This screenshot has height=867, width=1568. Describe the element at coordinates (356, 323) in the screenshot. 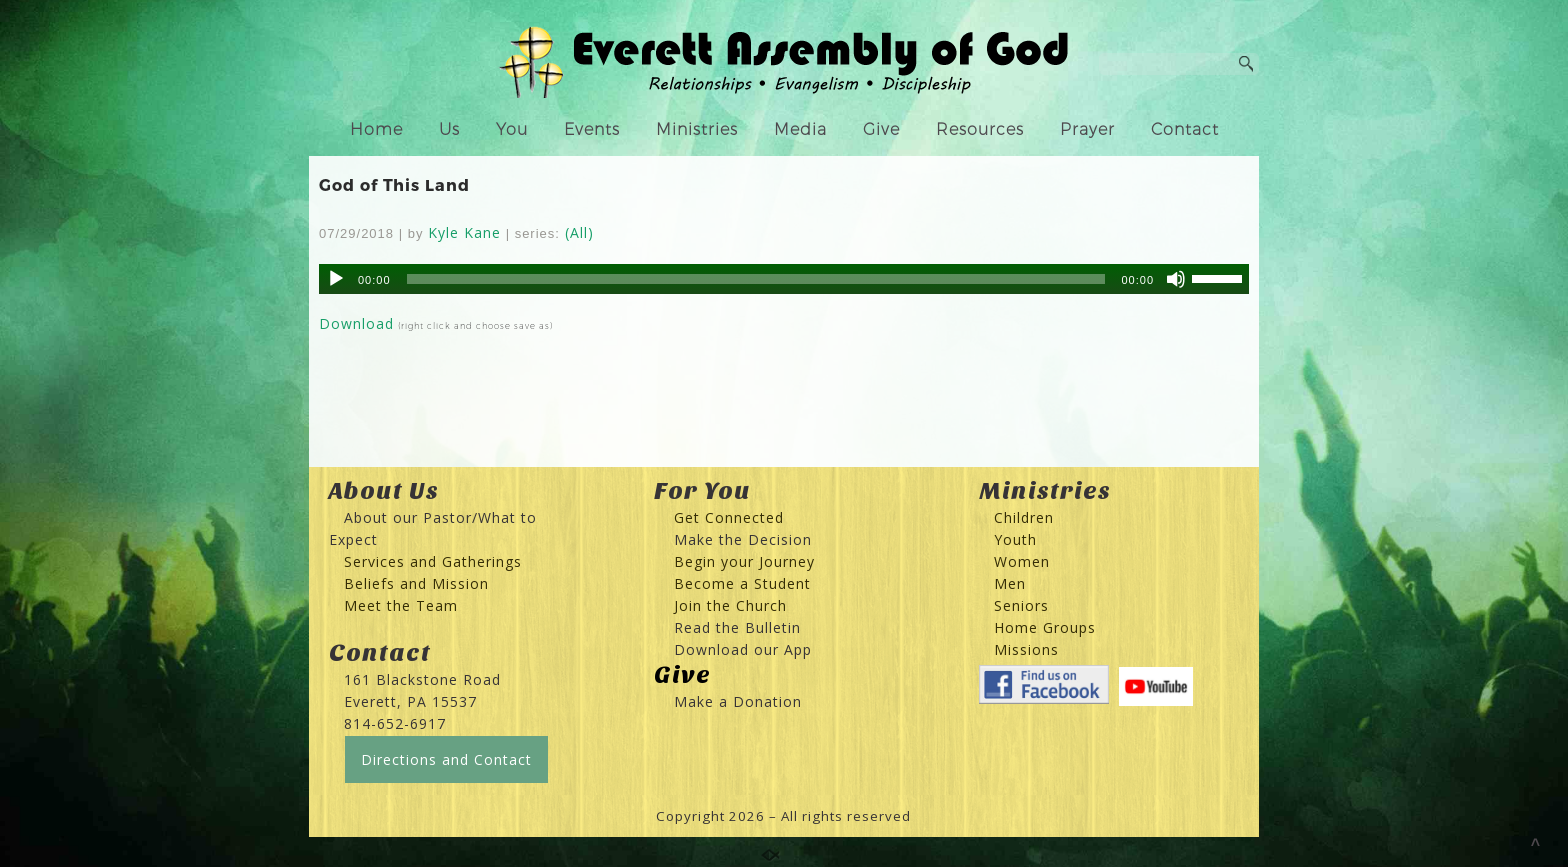

I see `Download` at that location.